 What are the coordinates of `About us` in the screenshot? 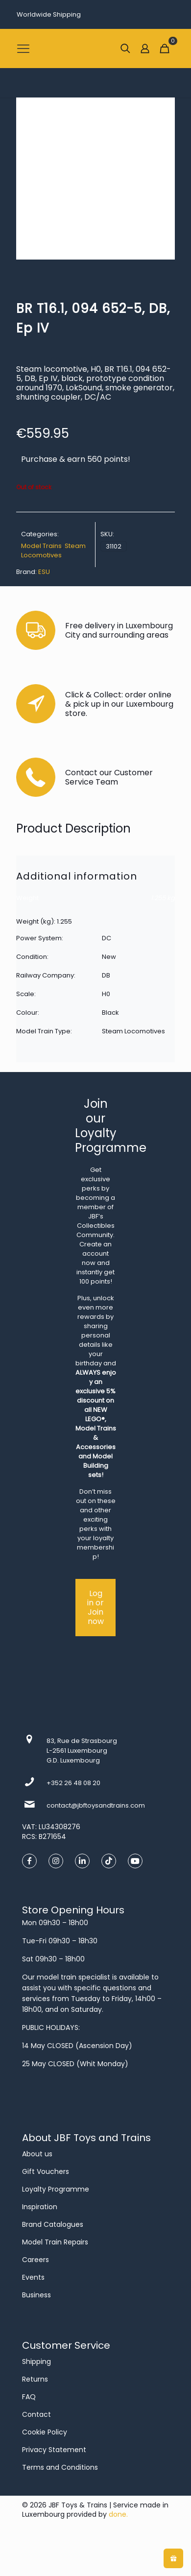 It's located at (37, 2154).